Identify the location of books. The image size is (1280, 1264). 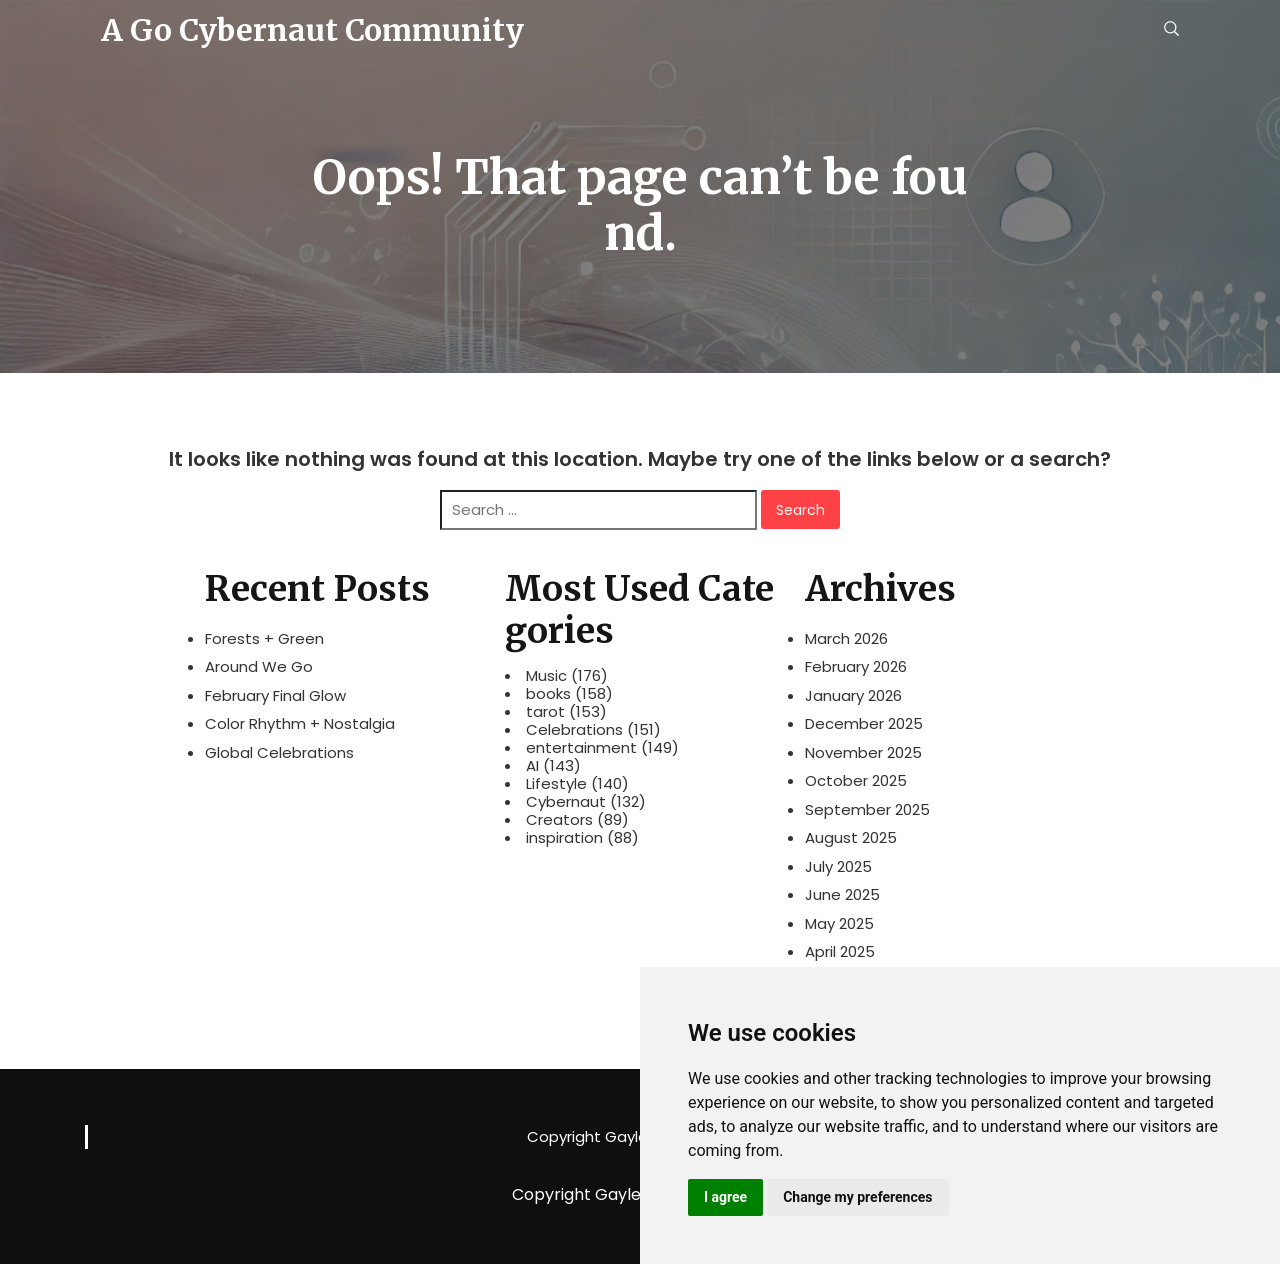
(548, 694).